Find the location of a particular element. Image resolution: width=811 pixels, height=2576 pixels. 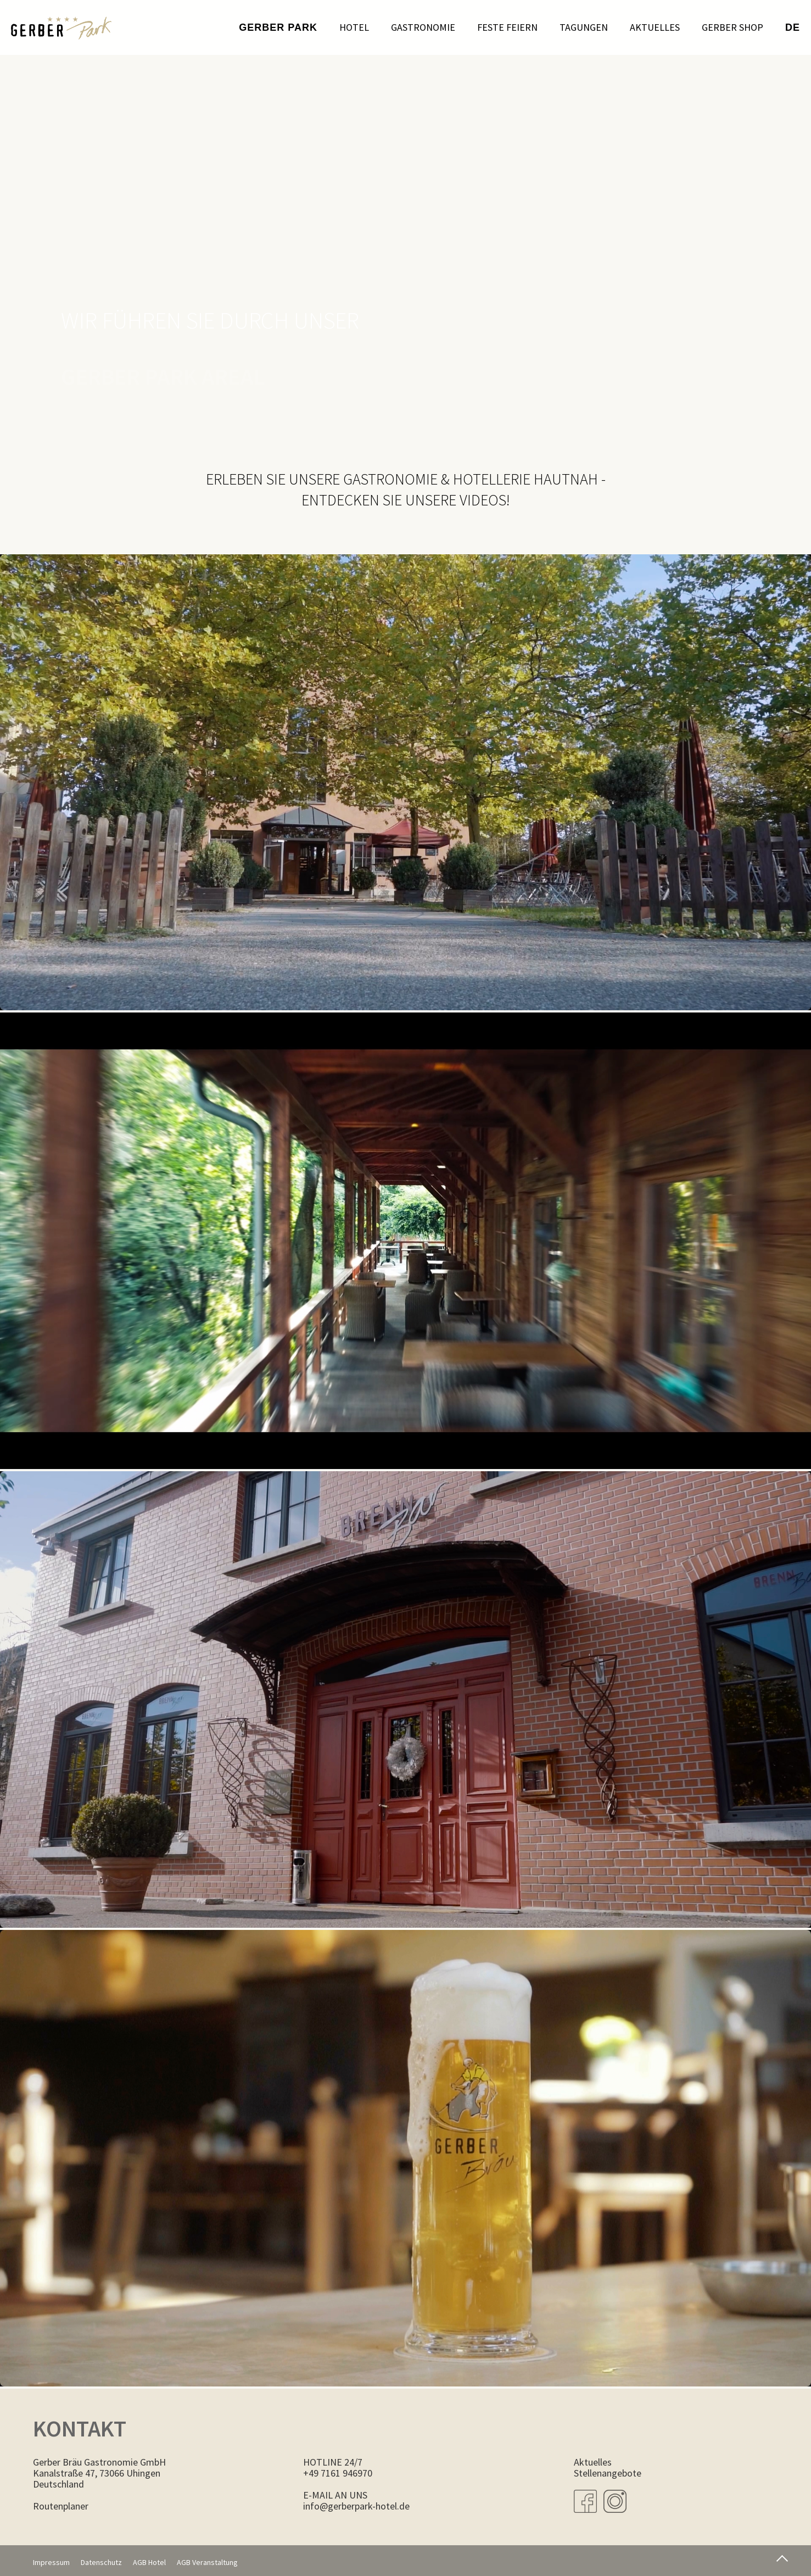

Stellenangebote is located at coordinates (607, 2473).